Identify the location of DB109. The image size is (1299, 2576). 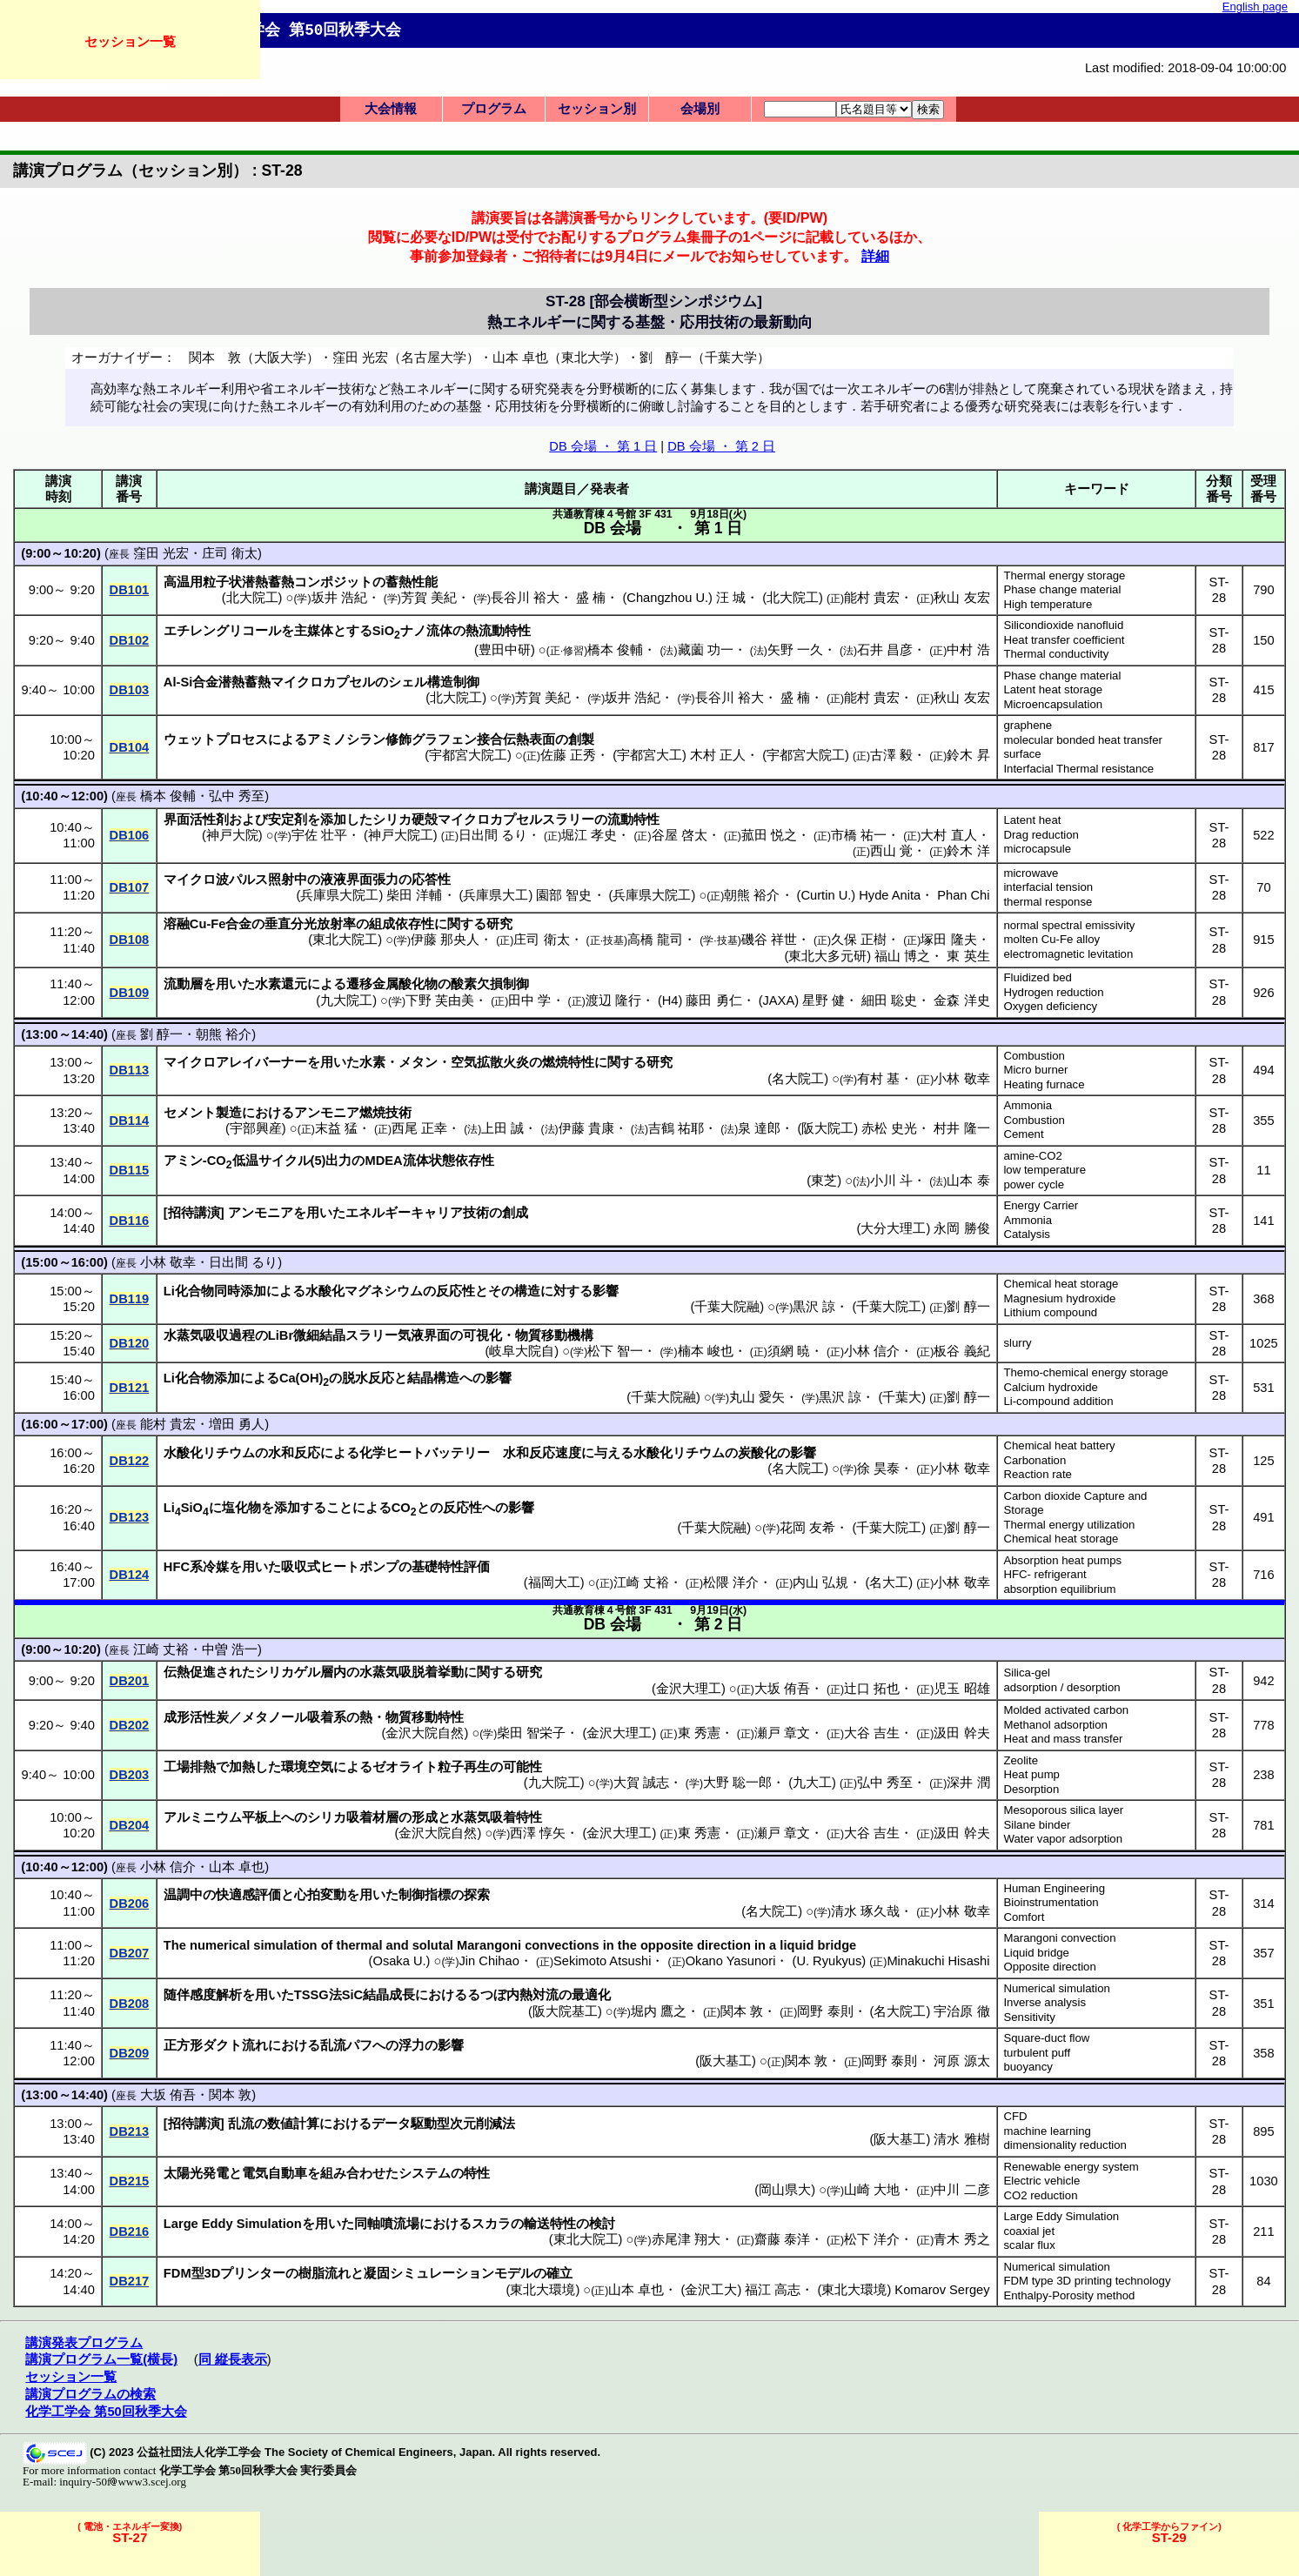
(130, 993).